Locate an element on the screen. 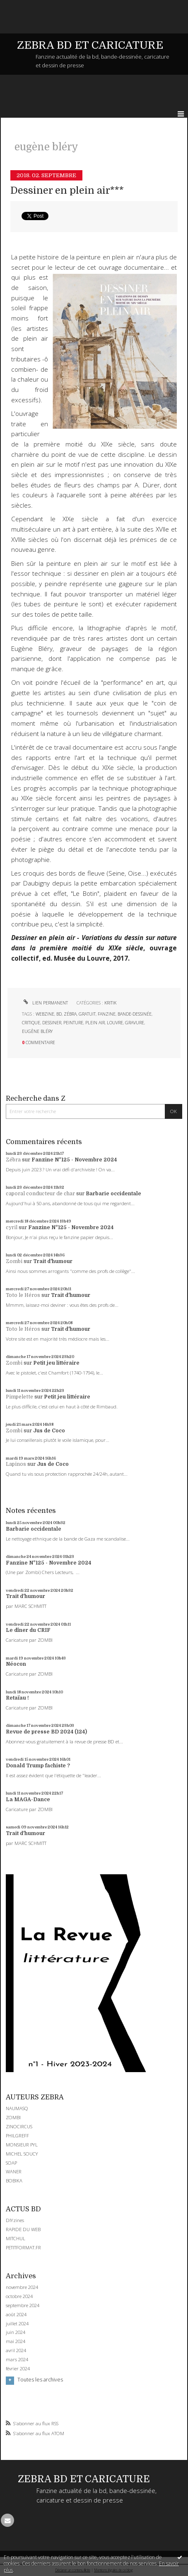 The image size is (188, 2576). plein air is located at coordinates (95, 1023).